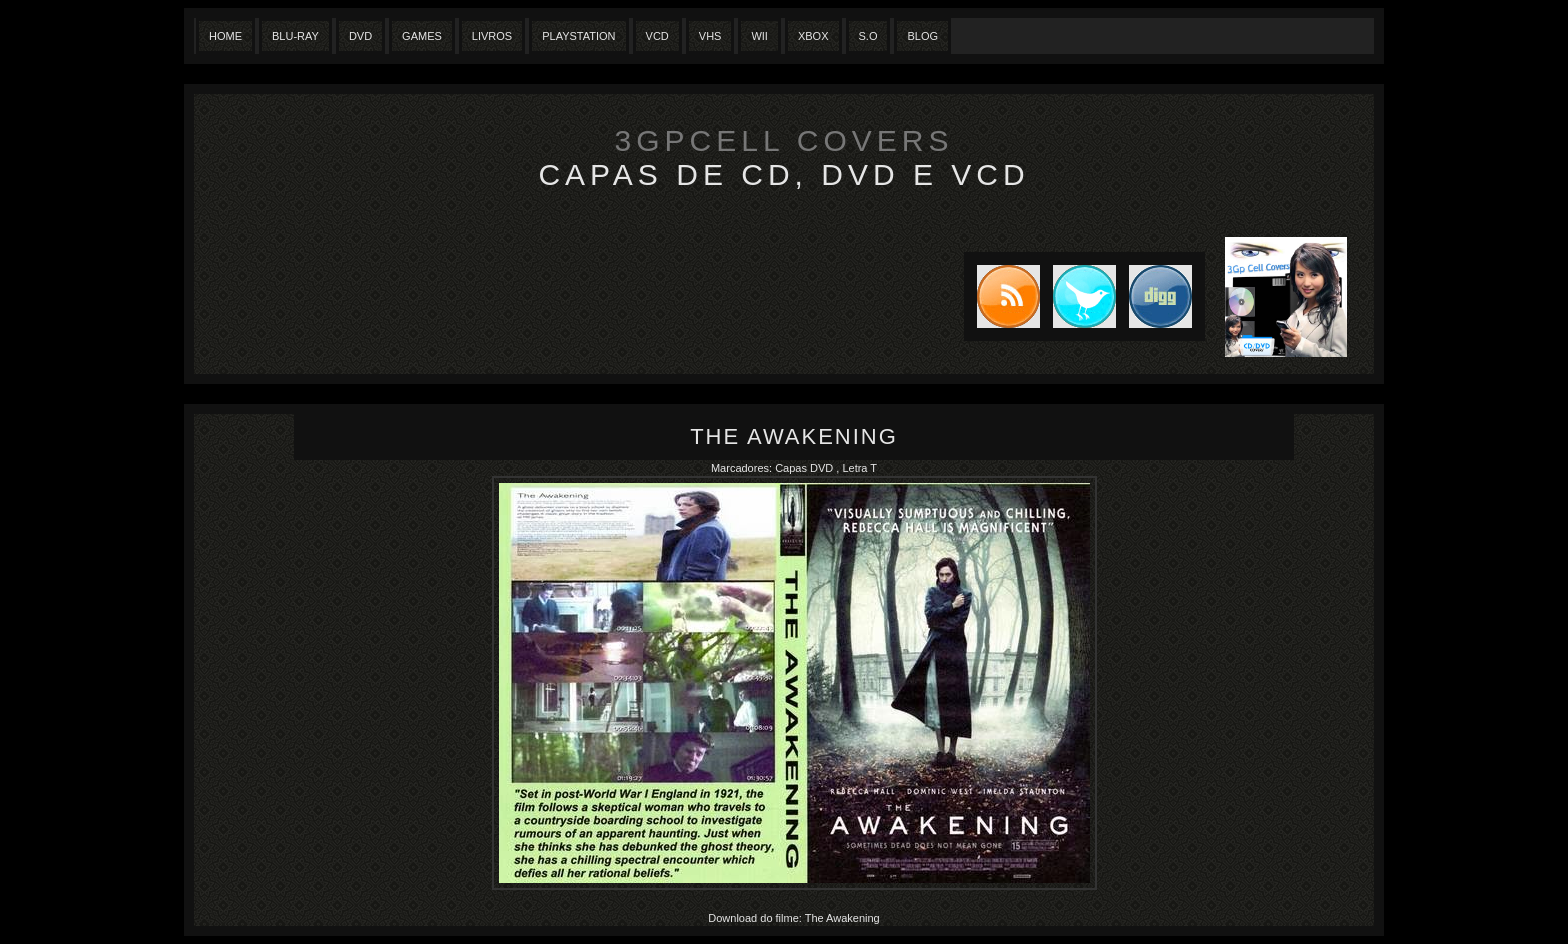  Describe the element at coordinates (225, 36) in the screenshot. I see `Home` at that location.